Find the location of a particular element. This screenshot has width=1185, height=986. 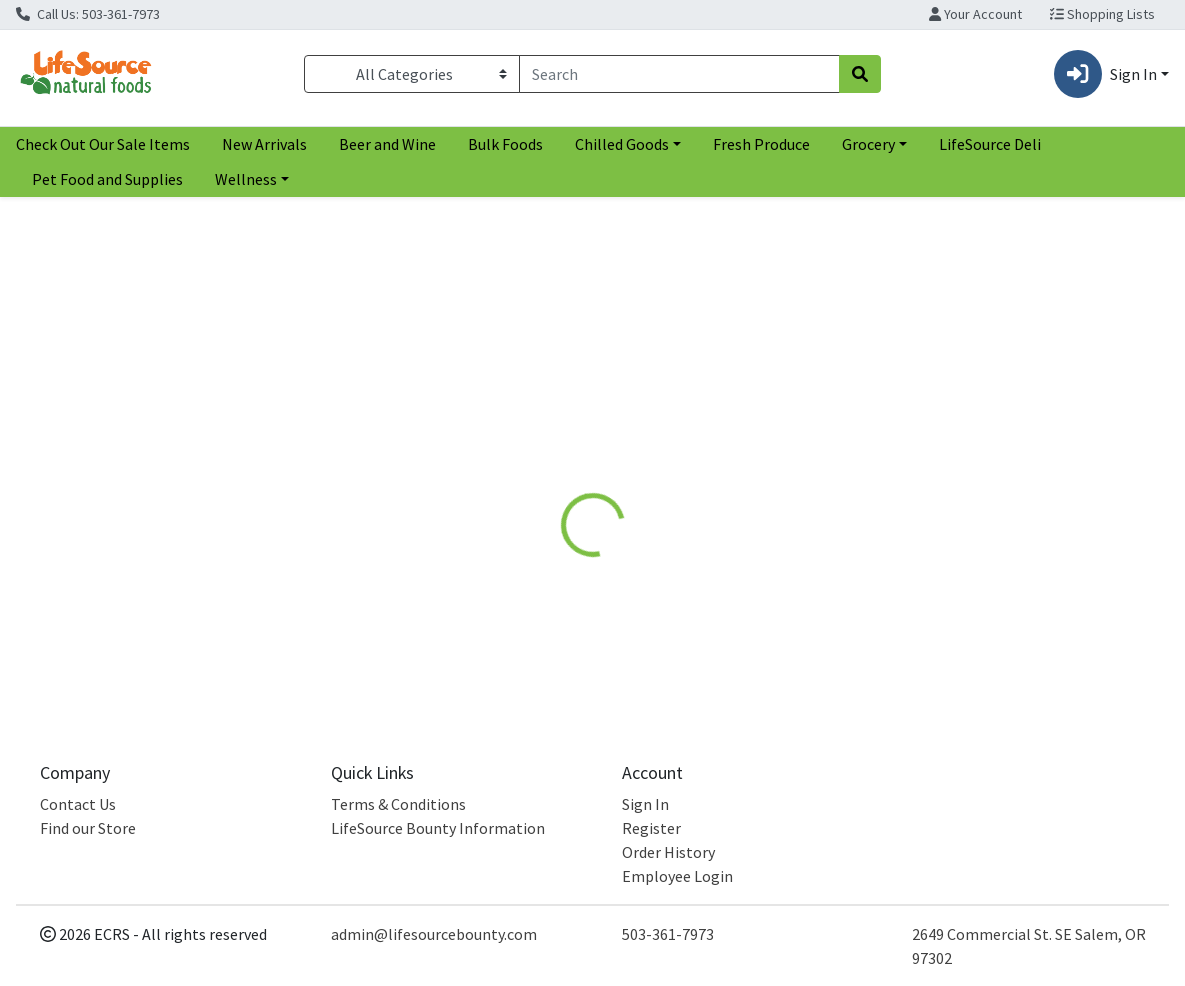

LifeSource Deli is located at coordinates (990, 144).